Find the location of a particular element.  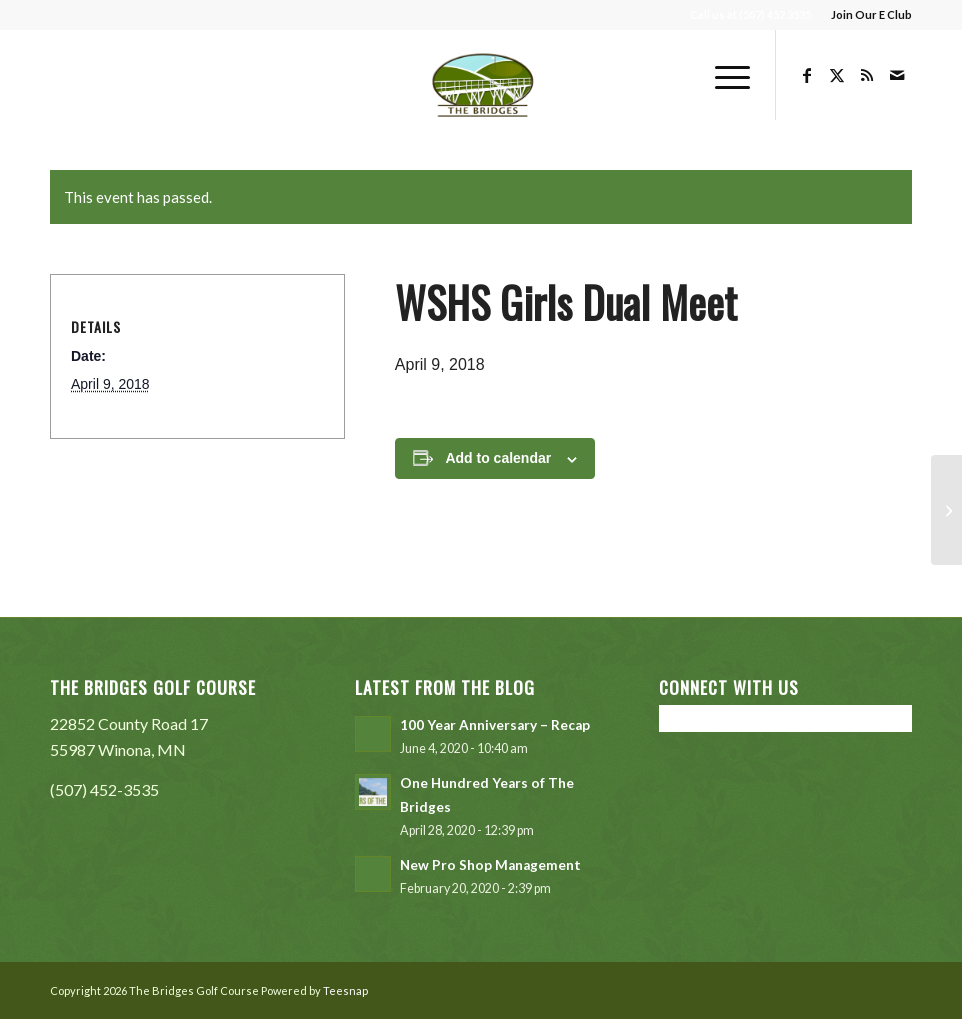

[Link to X] is located at coordinates (837, 75).